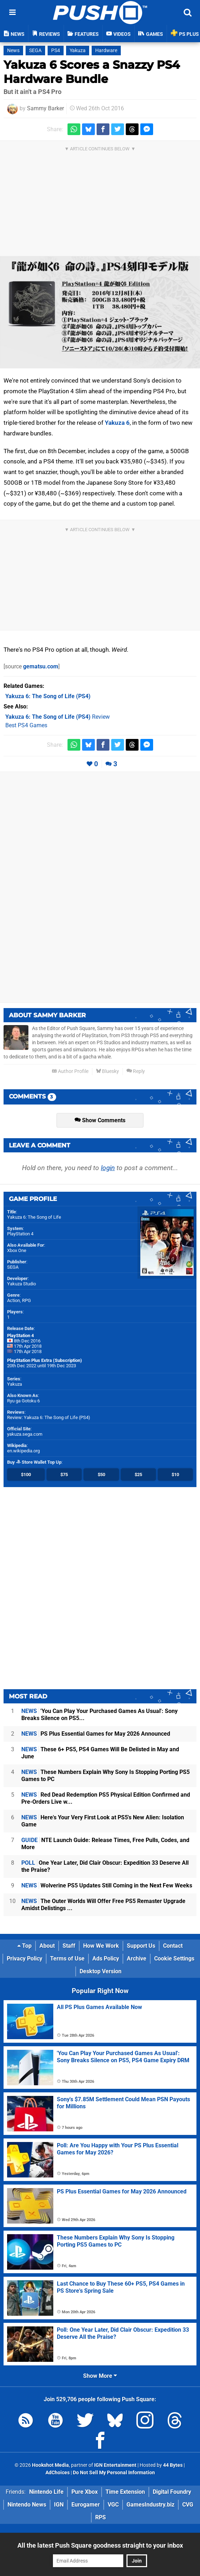  Describe the element at coordinates (105, 1798) in the screenshot. I see `Red Dead Redemption PS5 Physical Edition Confirmed and Pre-Orders Live w...` at that location.